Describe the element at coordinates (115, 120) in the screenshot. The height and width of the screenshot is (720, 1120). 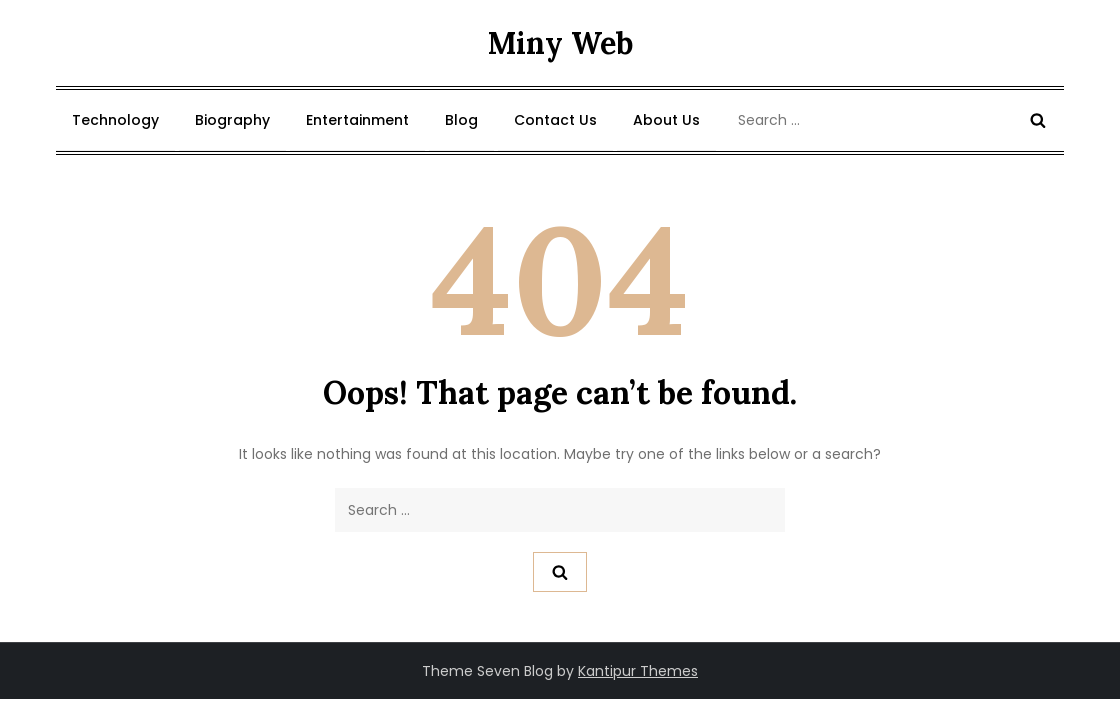
I see `Technology` at that location.